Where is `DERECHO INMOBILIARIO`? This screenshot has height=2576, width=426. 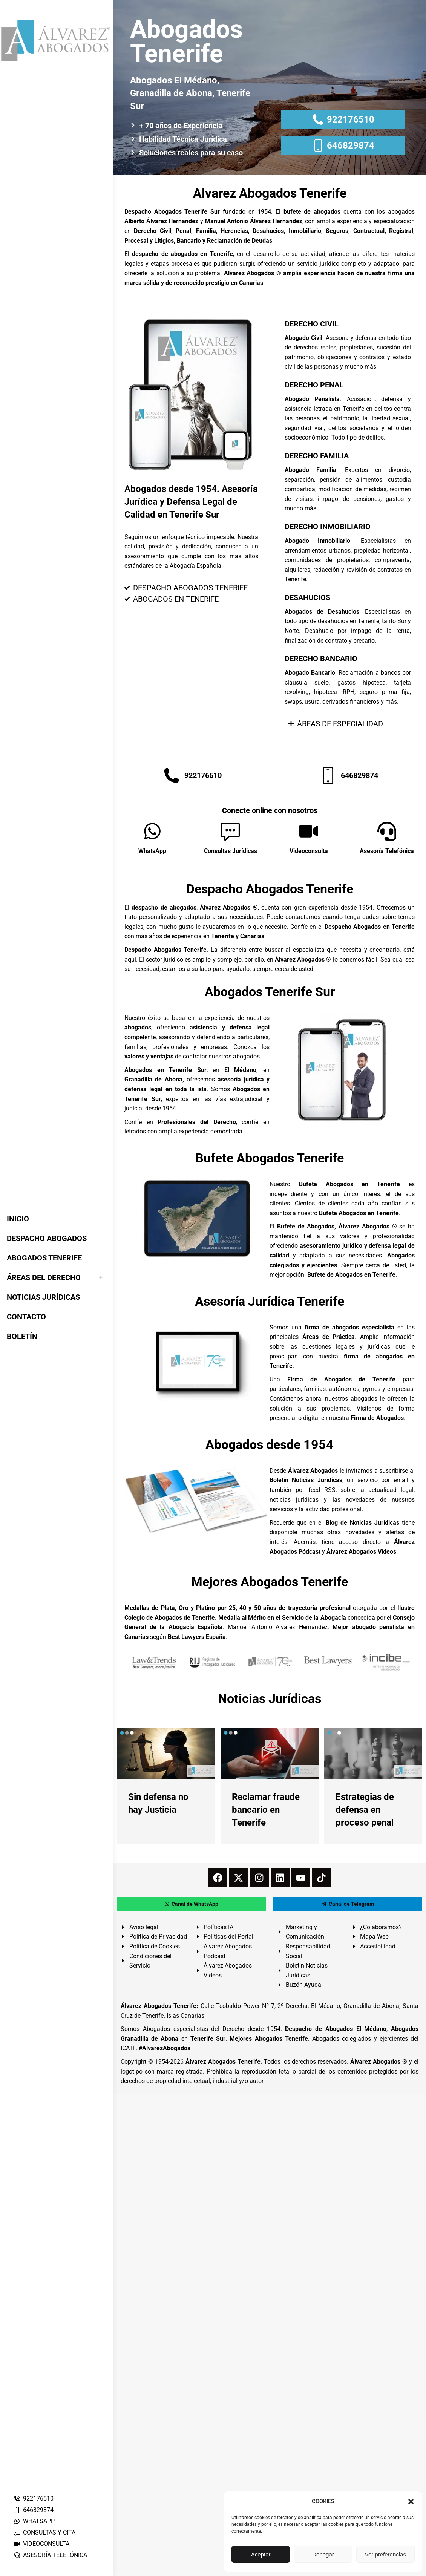
DERECHO INMOBILIARIO is located at coordinates (328, 526).